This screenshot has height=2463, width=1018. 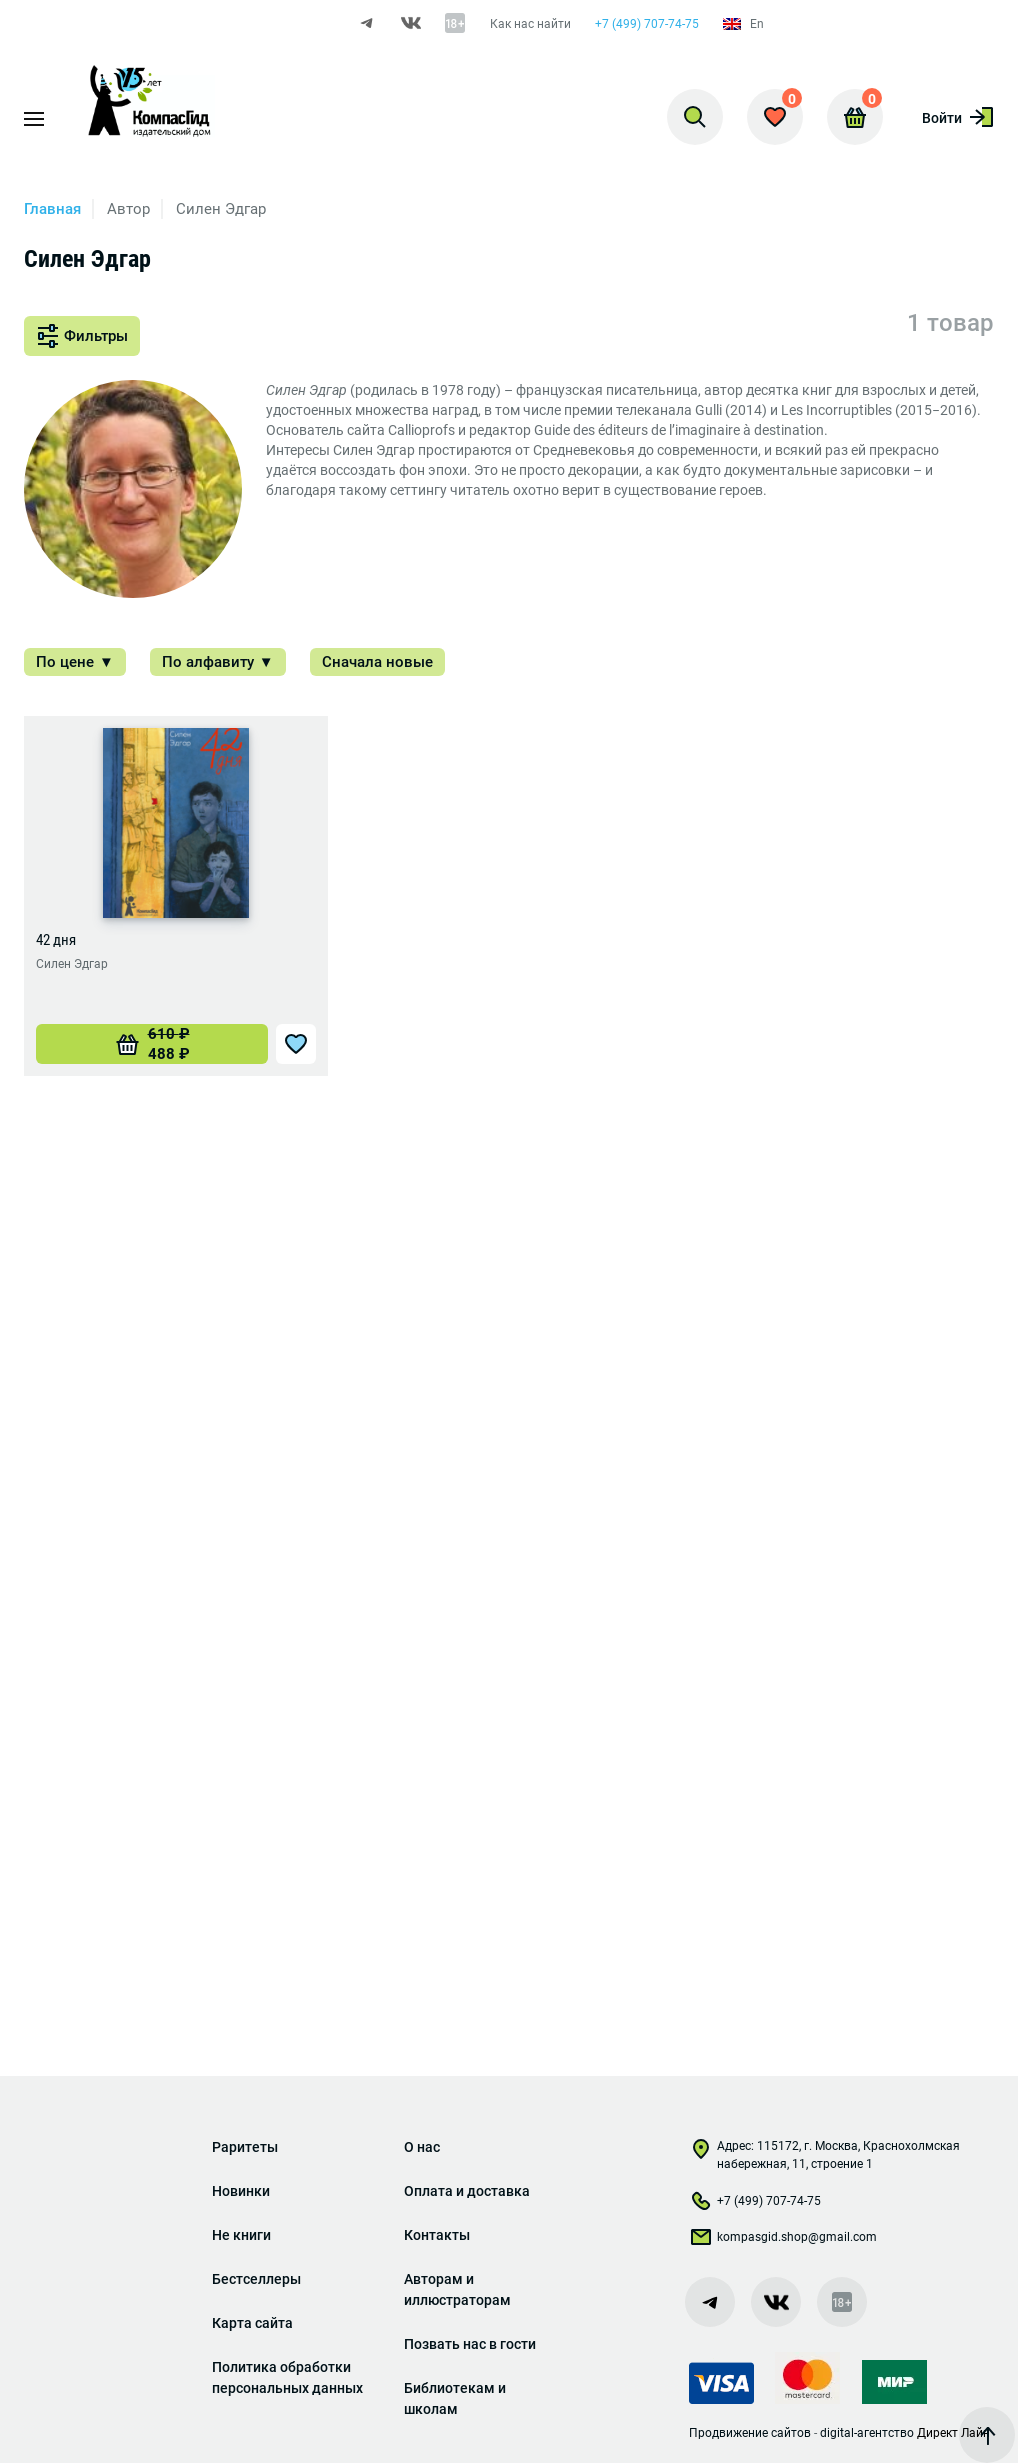 I want to click on 42 дня, so click(x=56, y=940).